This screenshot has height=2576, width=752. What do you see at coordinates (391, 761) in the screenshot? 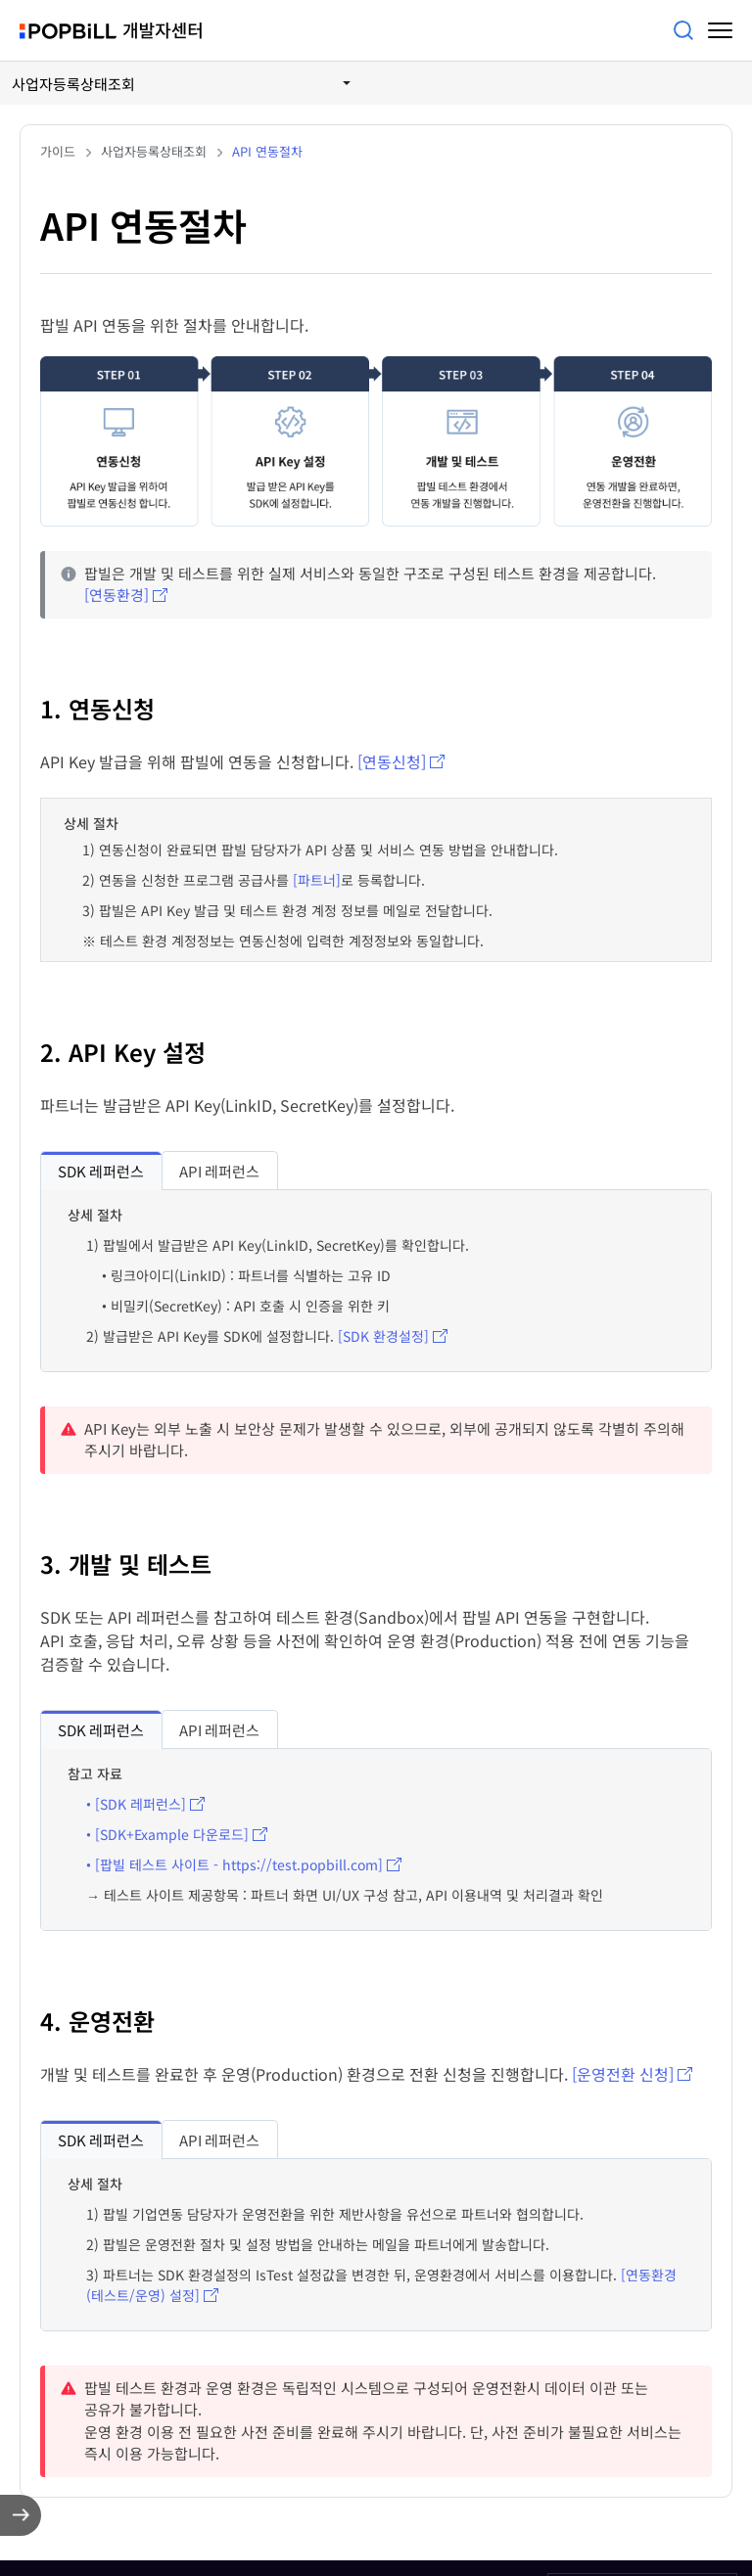
I see `[연동신청]` at bounding box center [391, 761].